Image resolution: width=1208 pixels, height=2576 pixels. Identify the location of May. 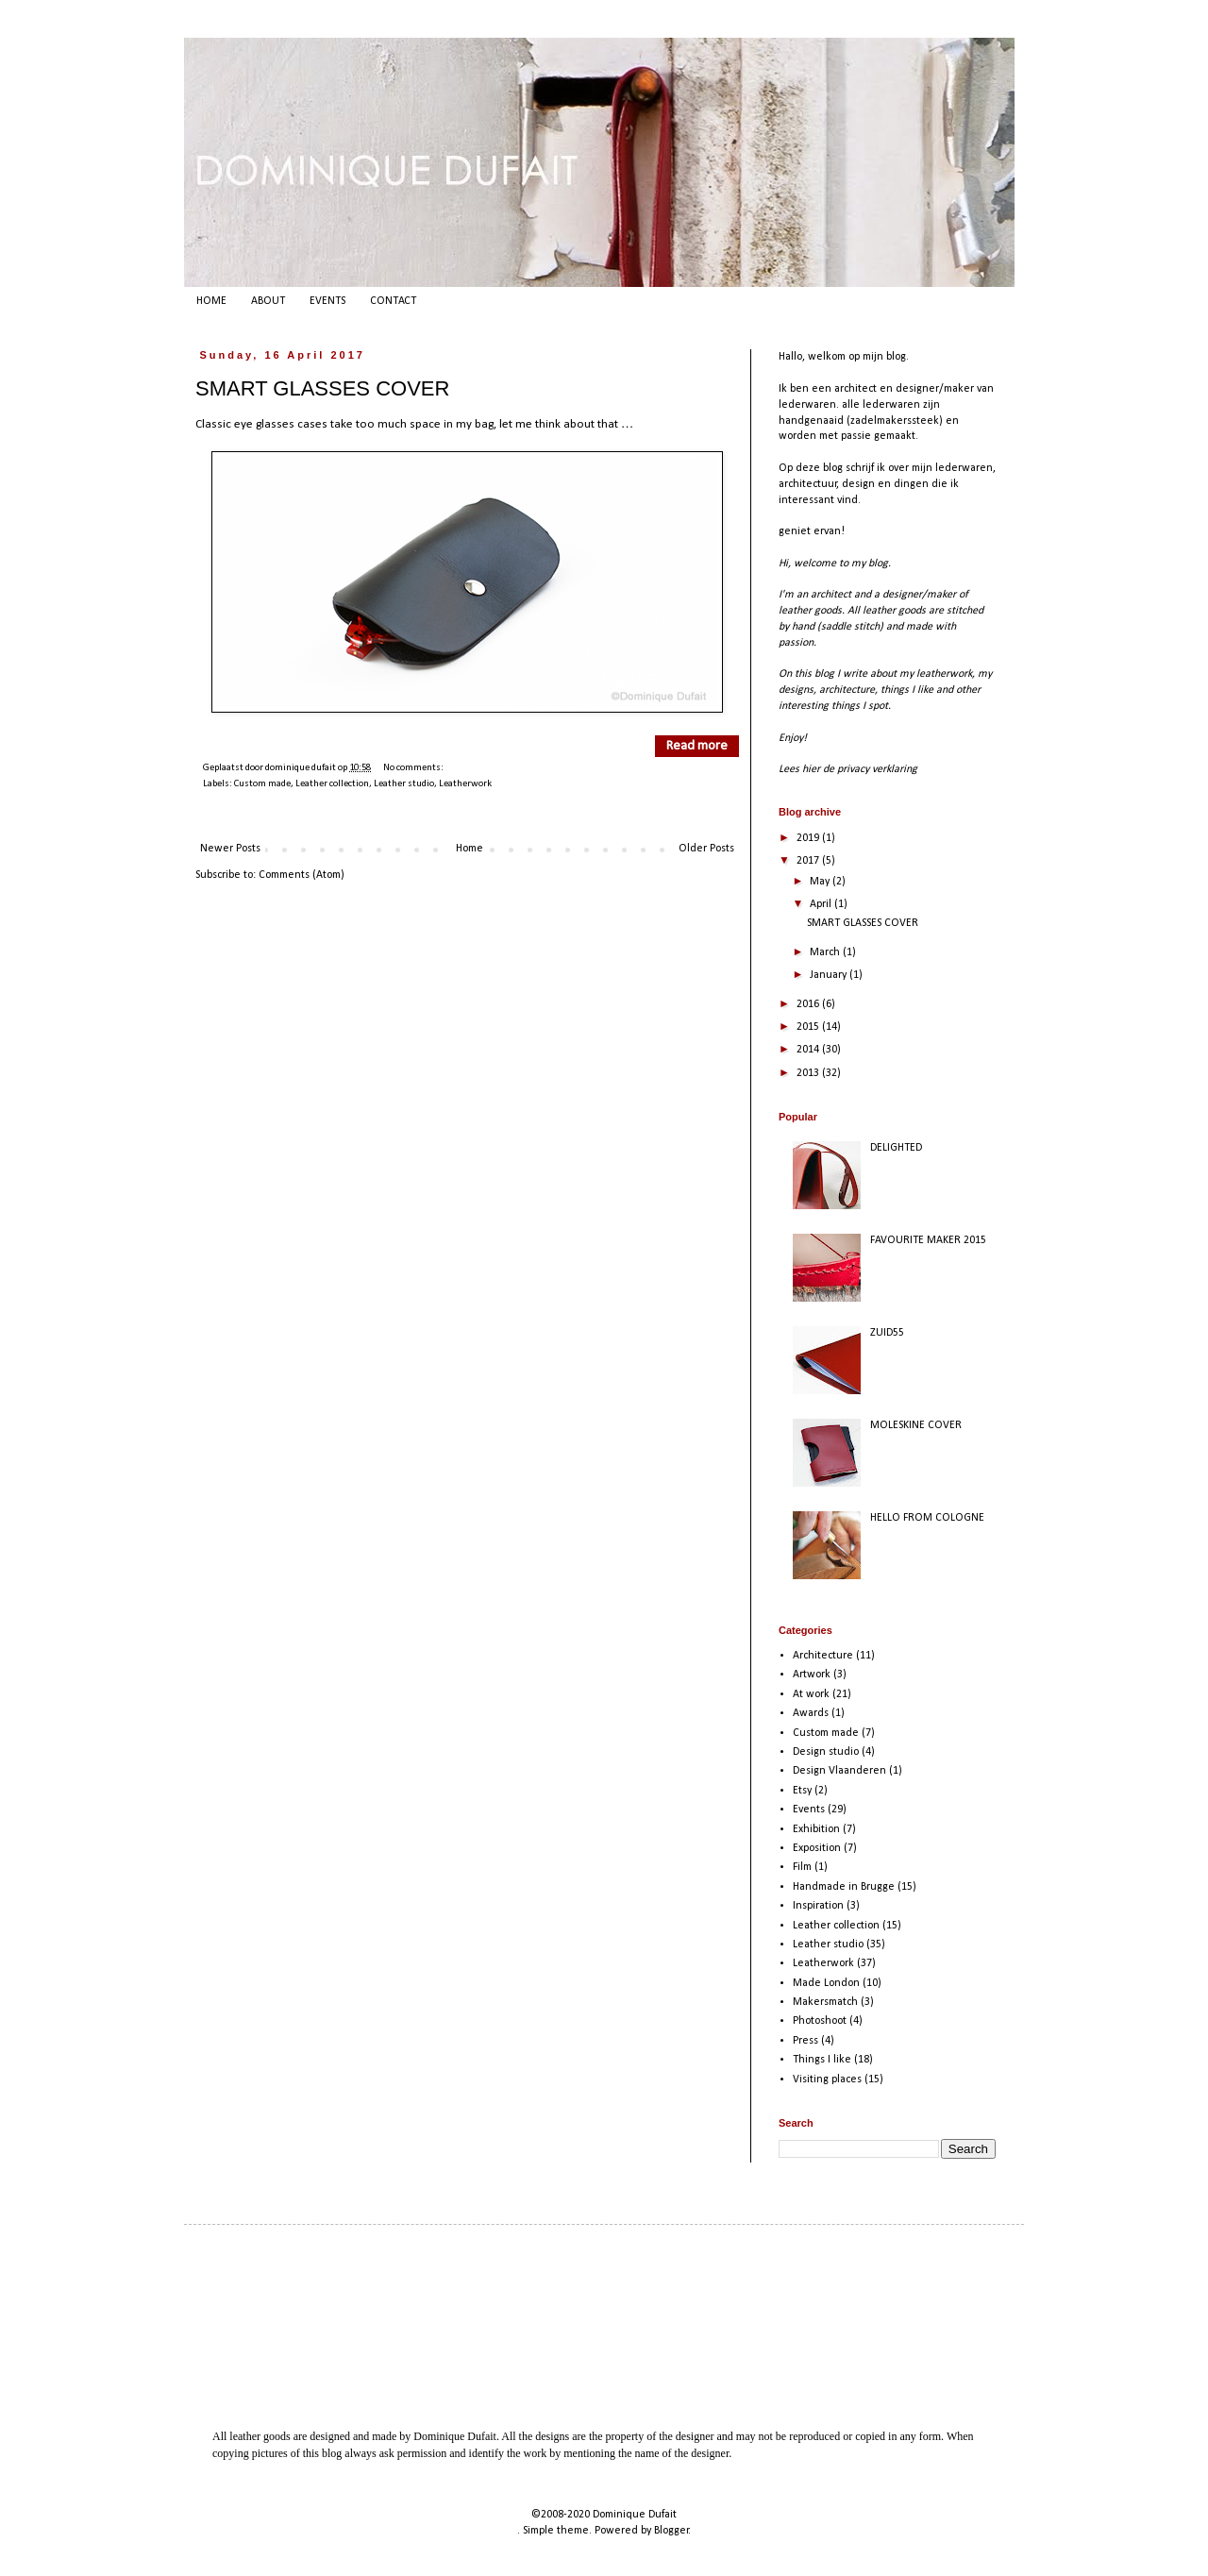
(821, 881).